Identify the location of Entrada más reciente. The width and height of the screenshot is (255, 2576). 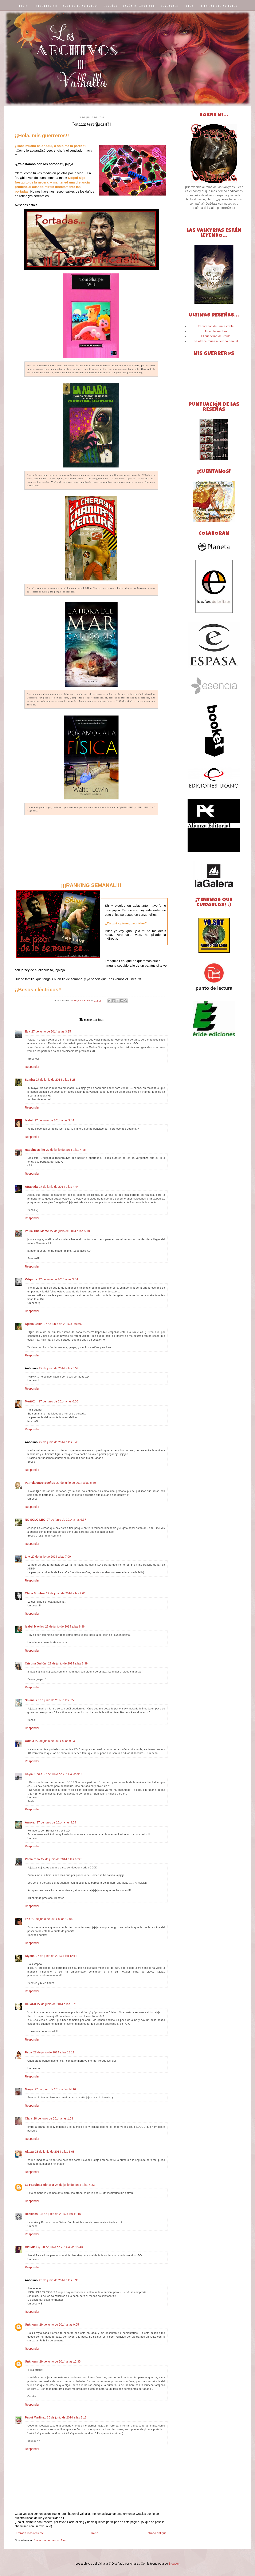
(30, 2533).